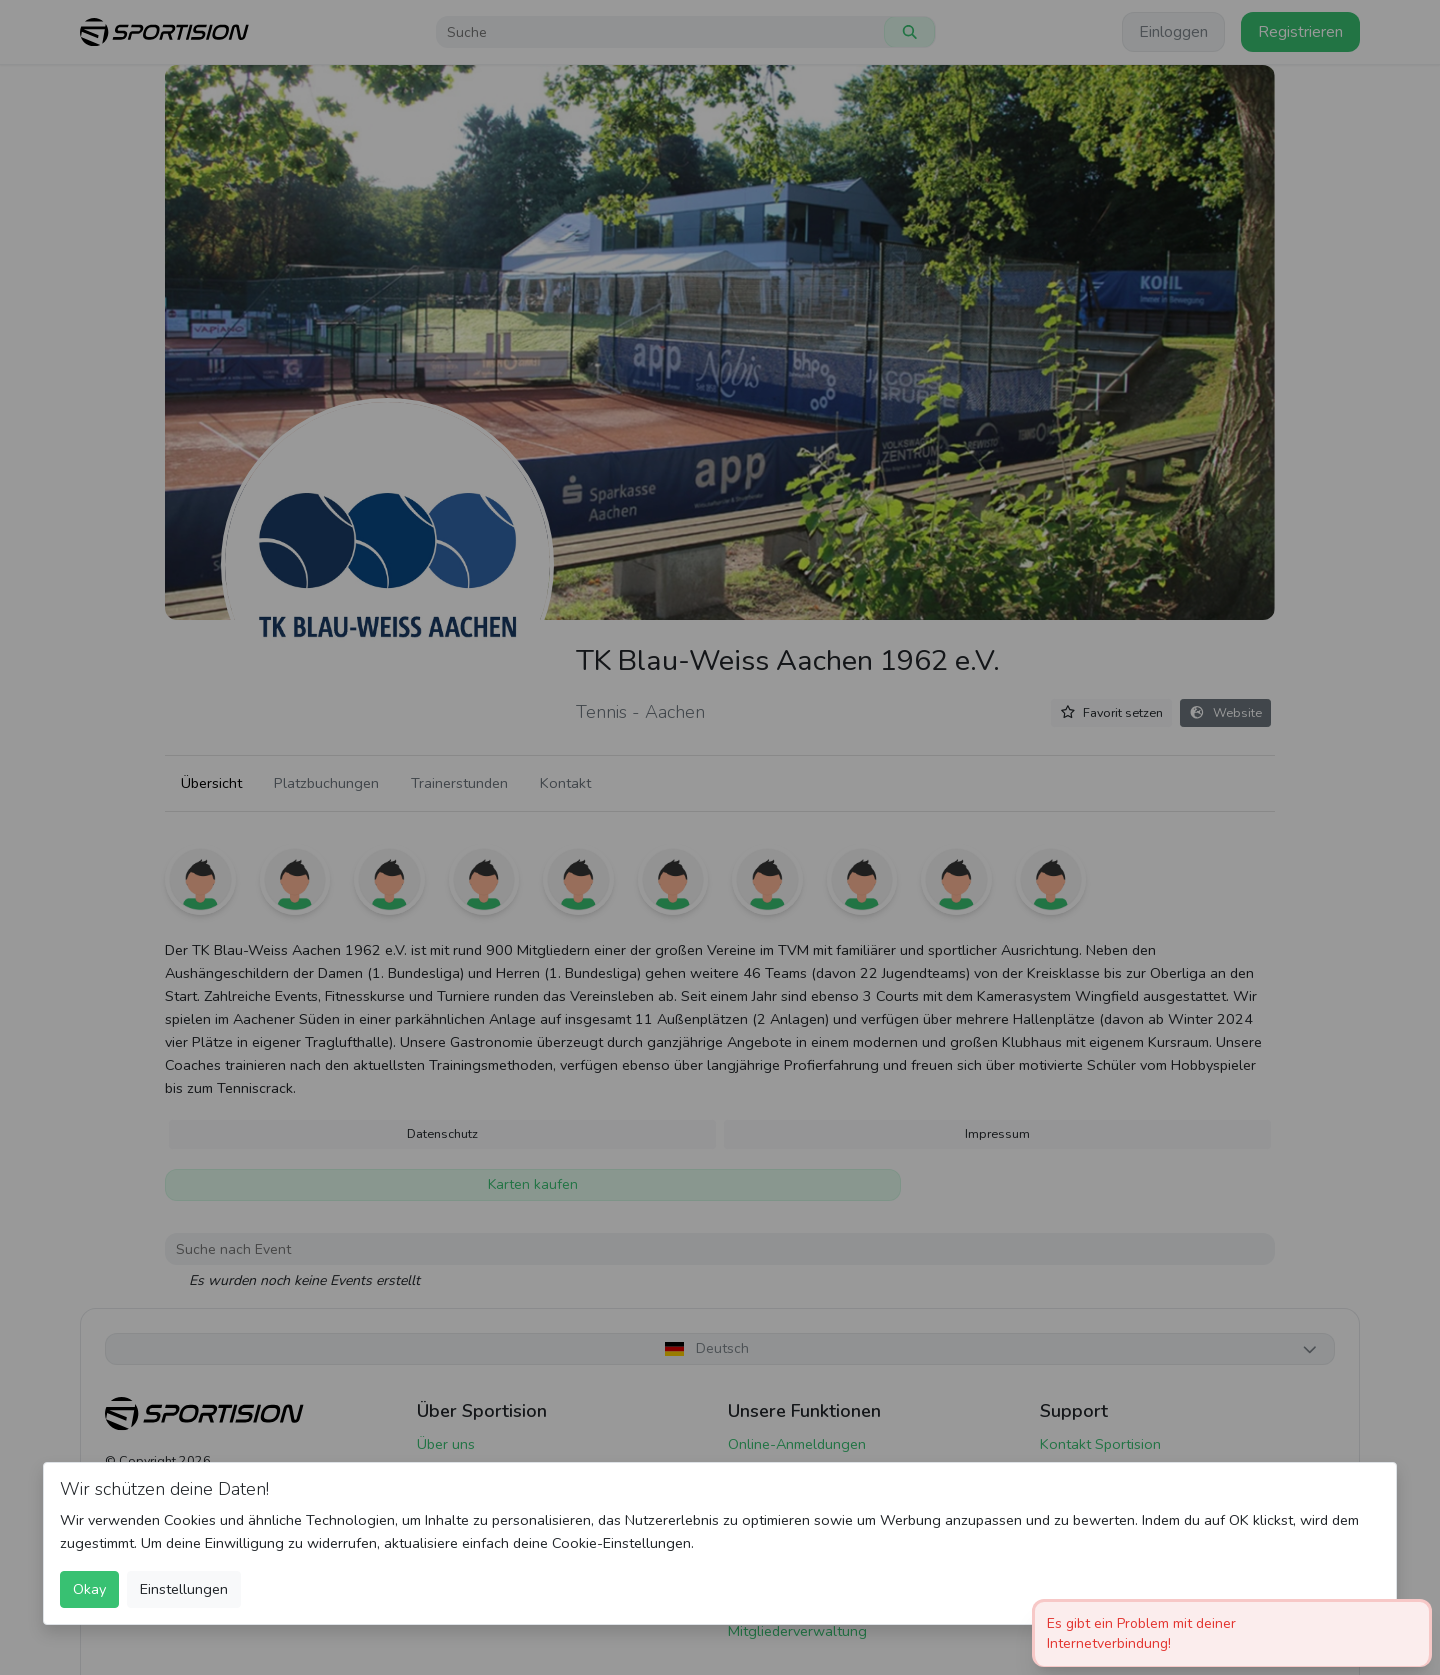 This screenshot has height=1675, width=1440. Describe the element at coordinates (184, 1589) in the screenshot. I see `Einstellungen` at that location.